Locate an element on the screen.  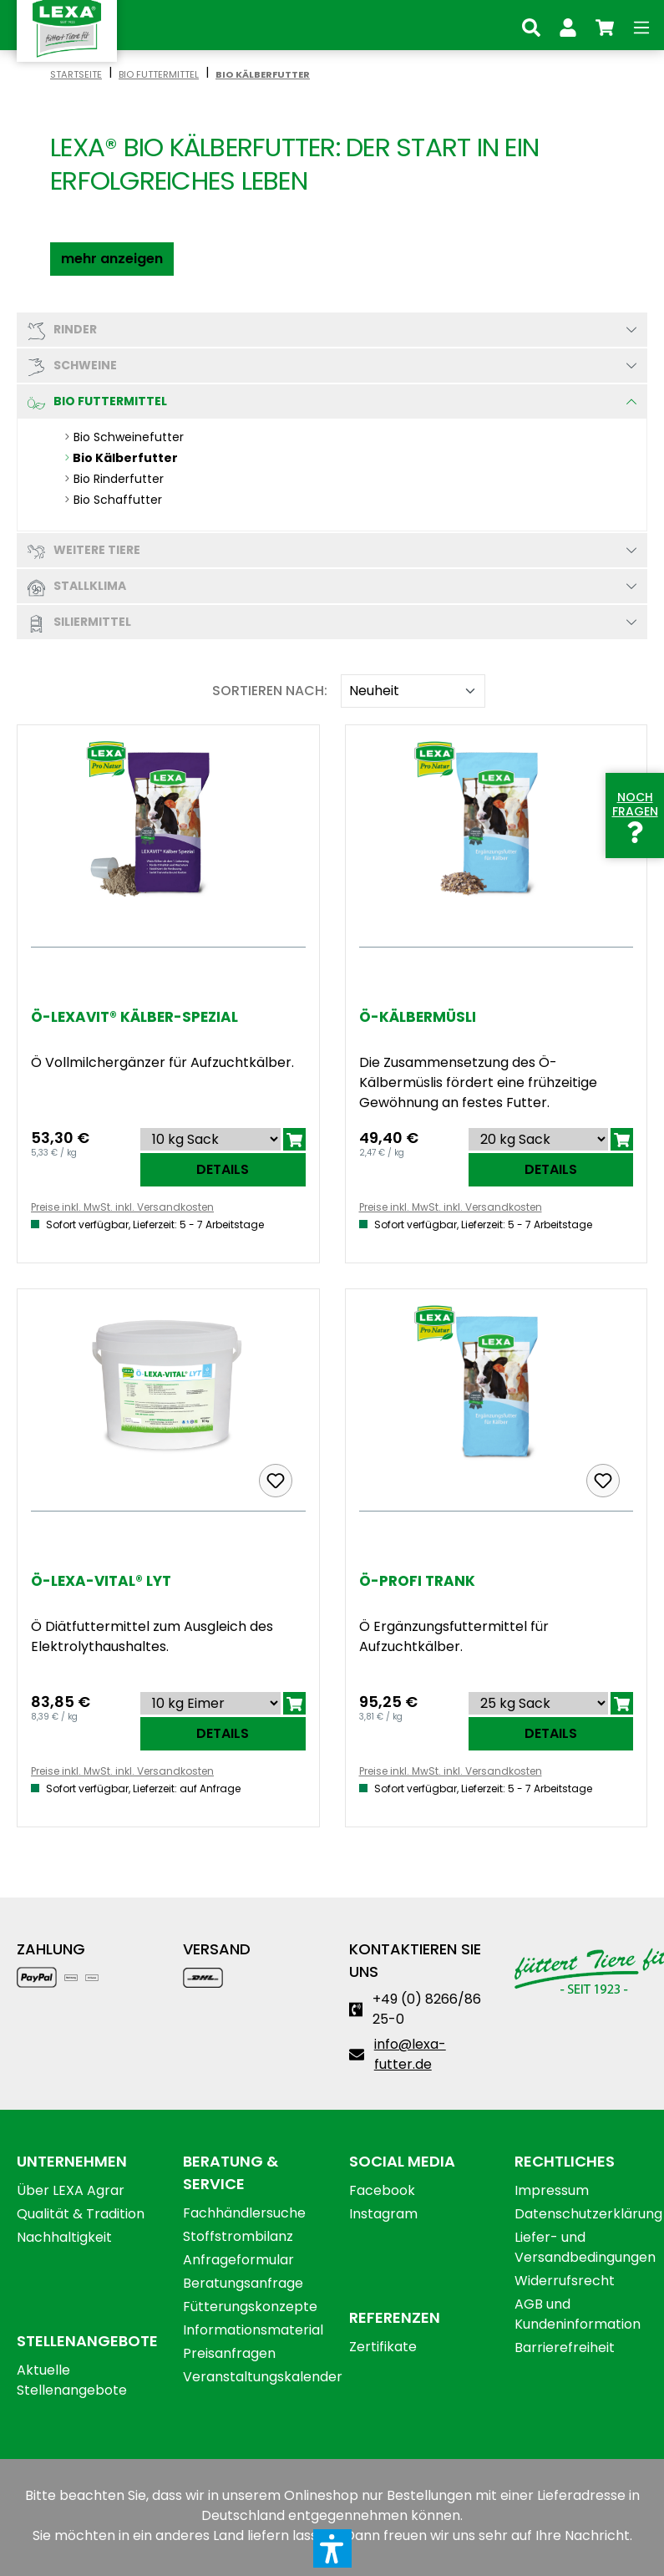
Ö-LEXA-Vital® Lyt is located at coordinates (101, 1581).